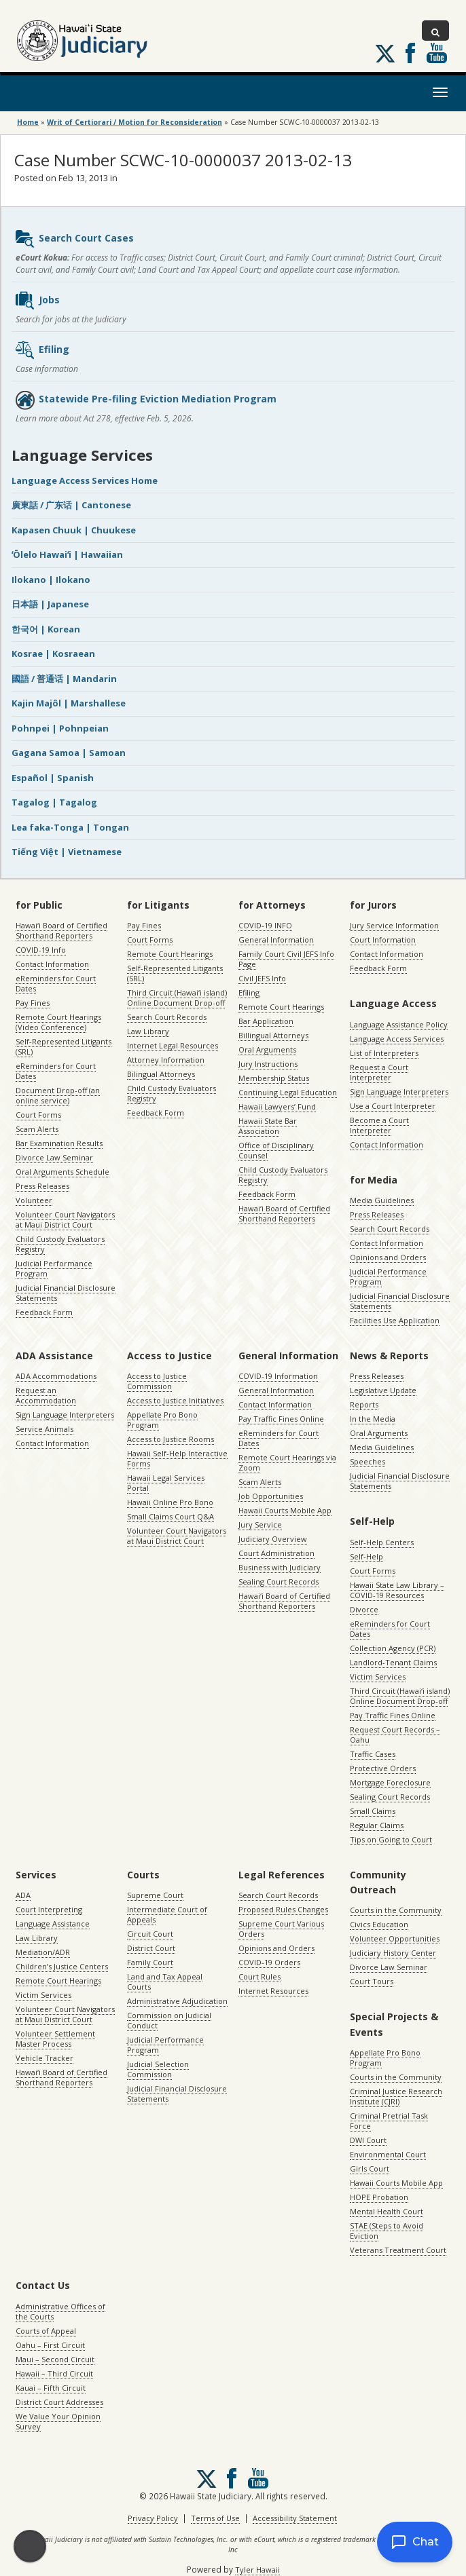 The width and height of the screenshot is (466, 2576). I want to click on Become a Court Interpreter, so click(379, 1125).